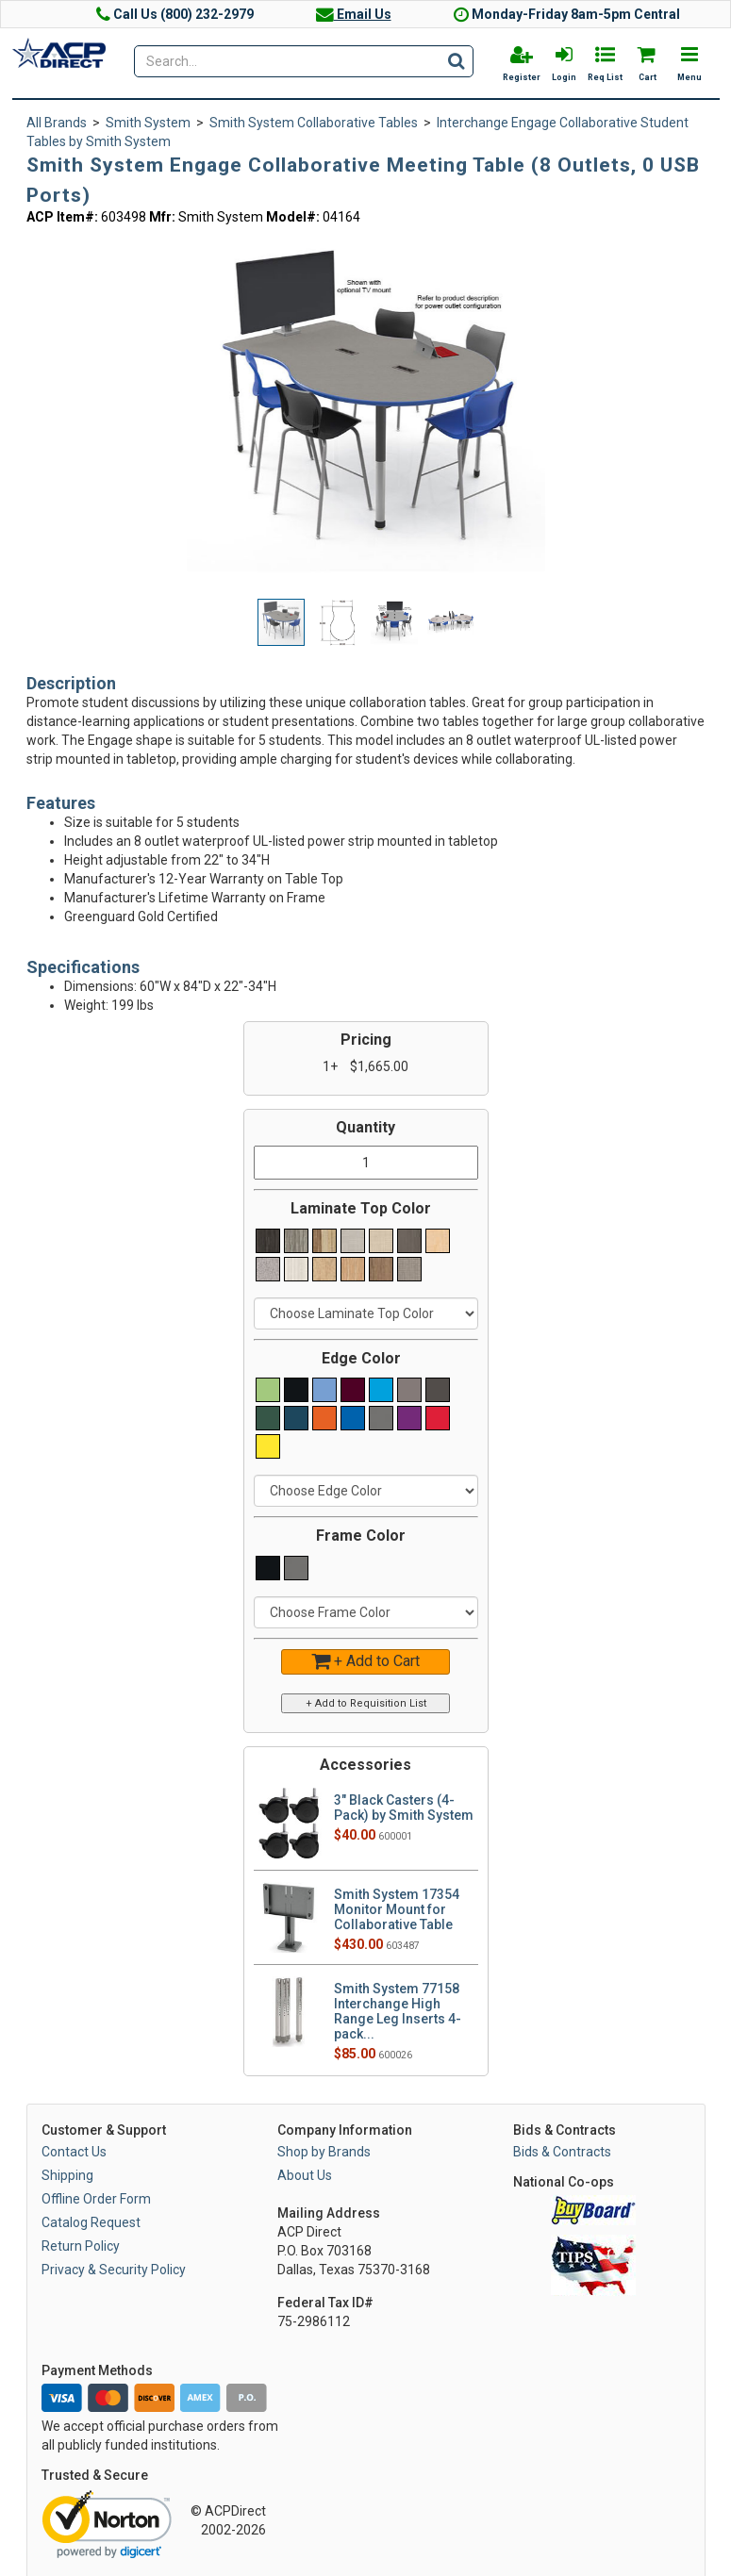 The width and height of the screenshot is (731, 2576). Describe the element at coordinates (74, 2151) in the screenshot. I see `Contact Us` at that location.